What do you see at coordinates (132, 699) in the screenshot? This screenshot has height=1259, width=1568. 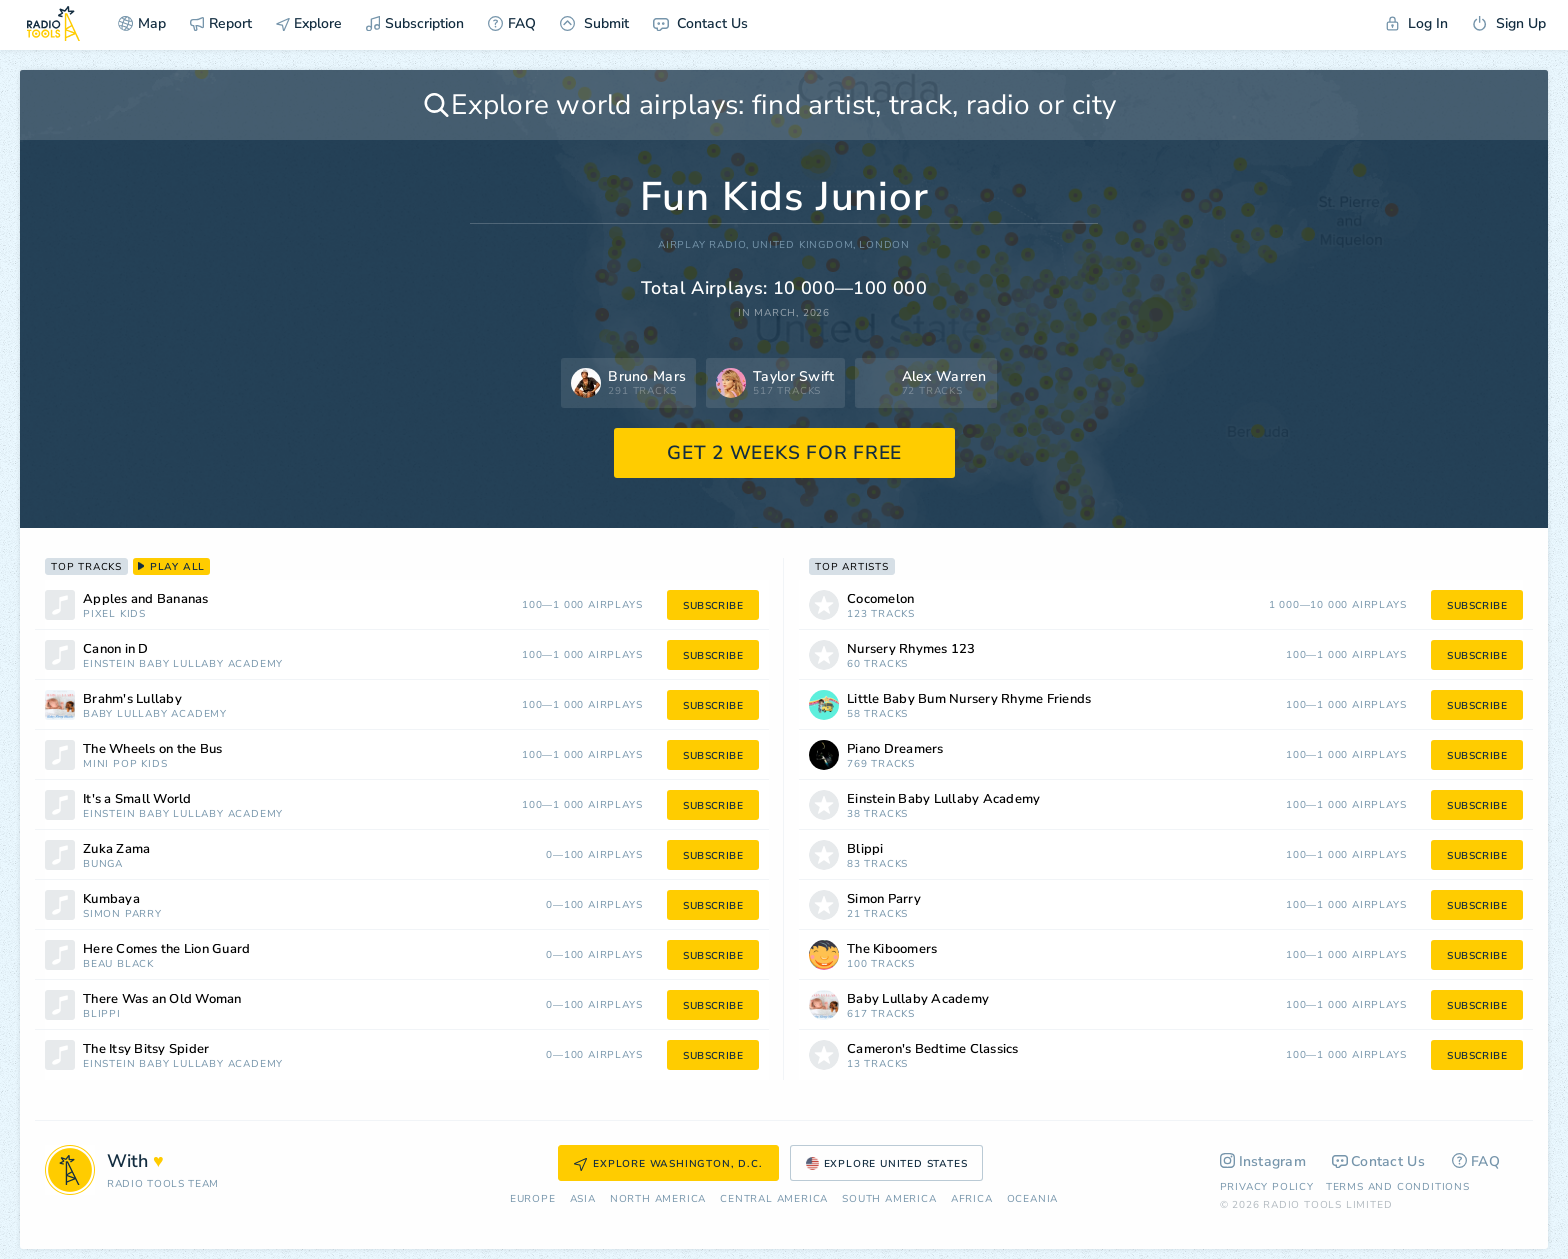 I see `Brahm's Lullaby` at bounding box center [132, 699].